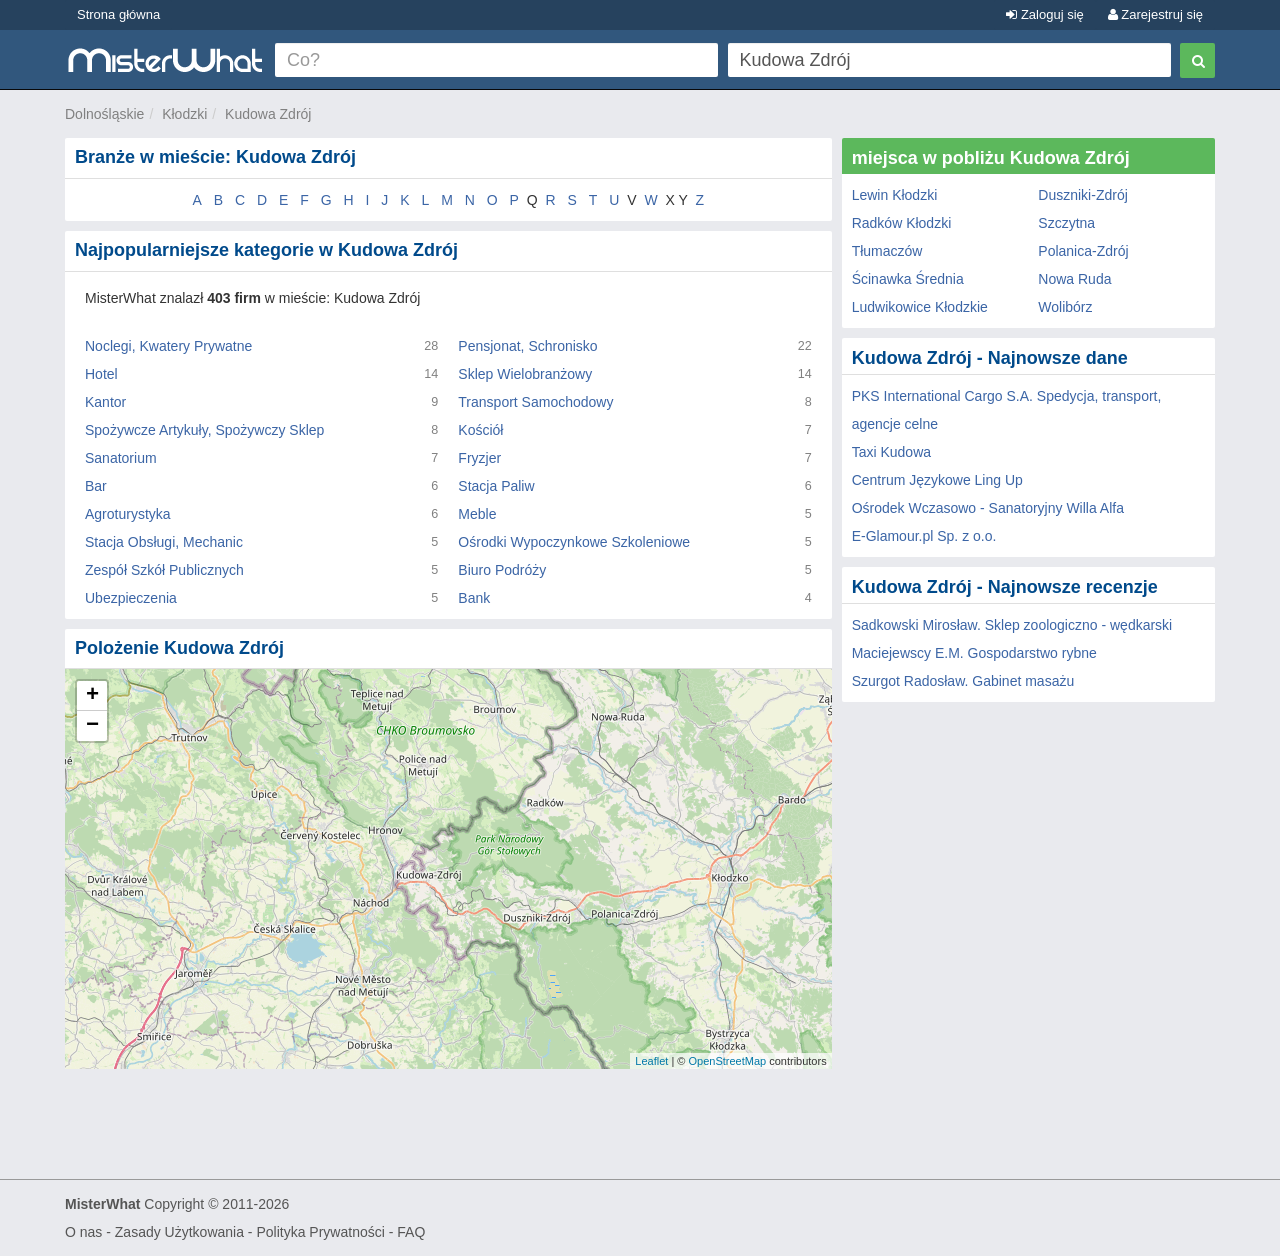  What do you see at coordinates (502, 570) in the screenshot?
I see `Biuro Podróży` at bounding box center [502, 570].